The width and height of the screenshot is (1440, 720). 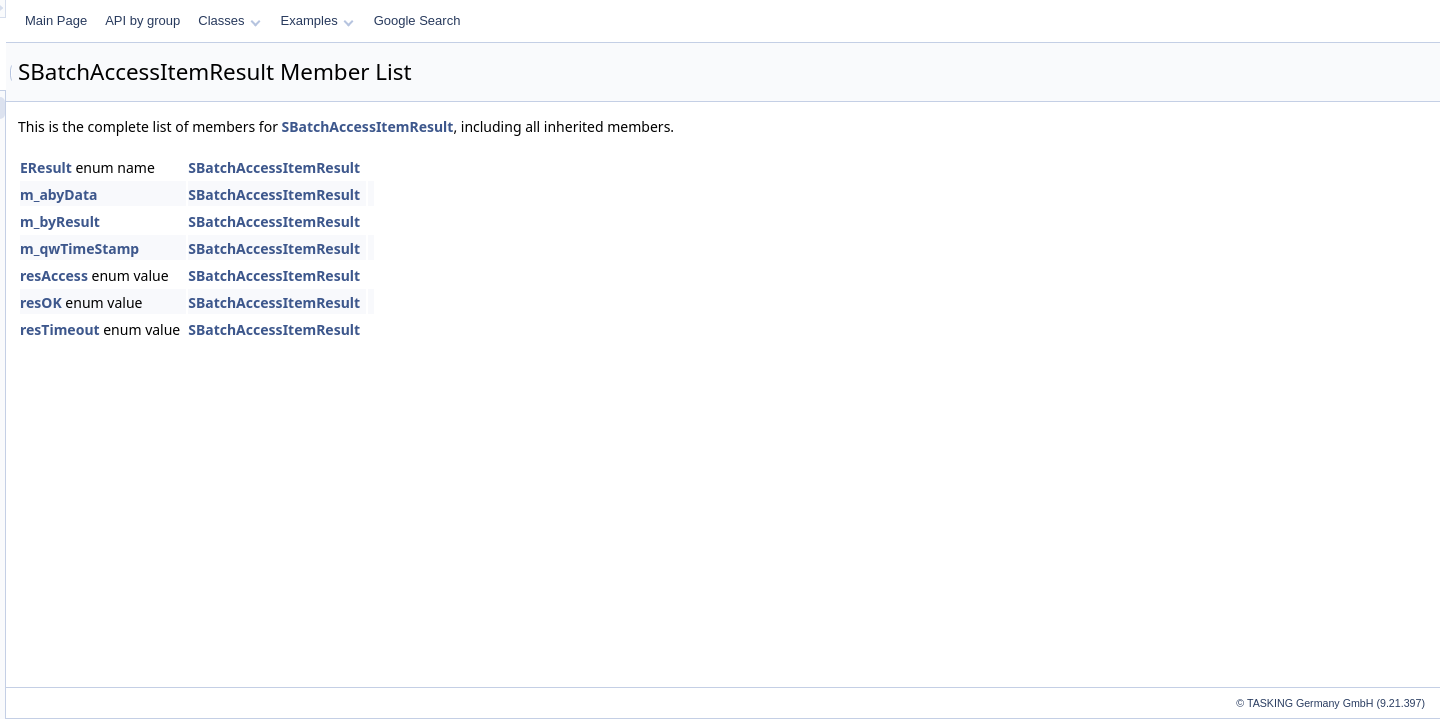 What do you see at coordinates (310, 329) in the screenshot?
I see `resTimeout` at bounding box center [310, 329].